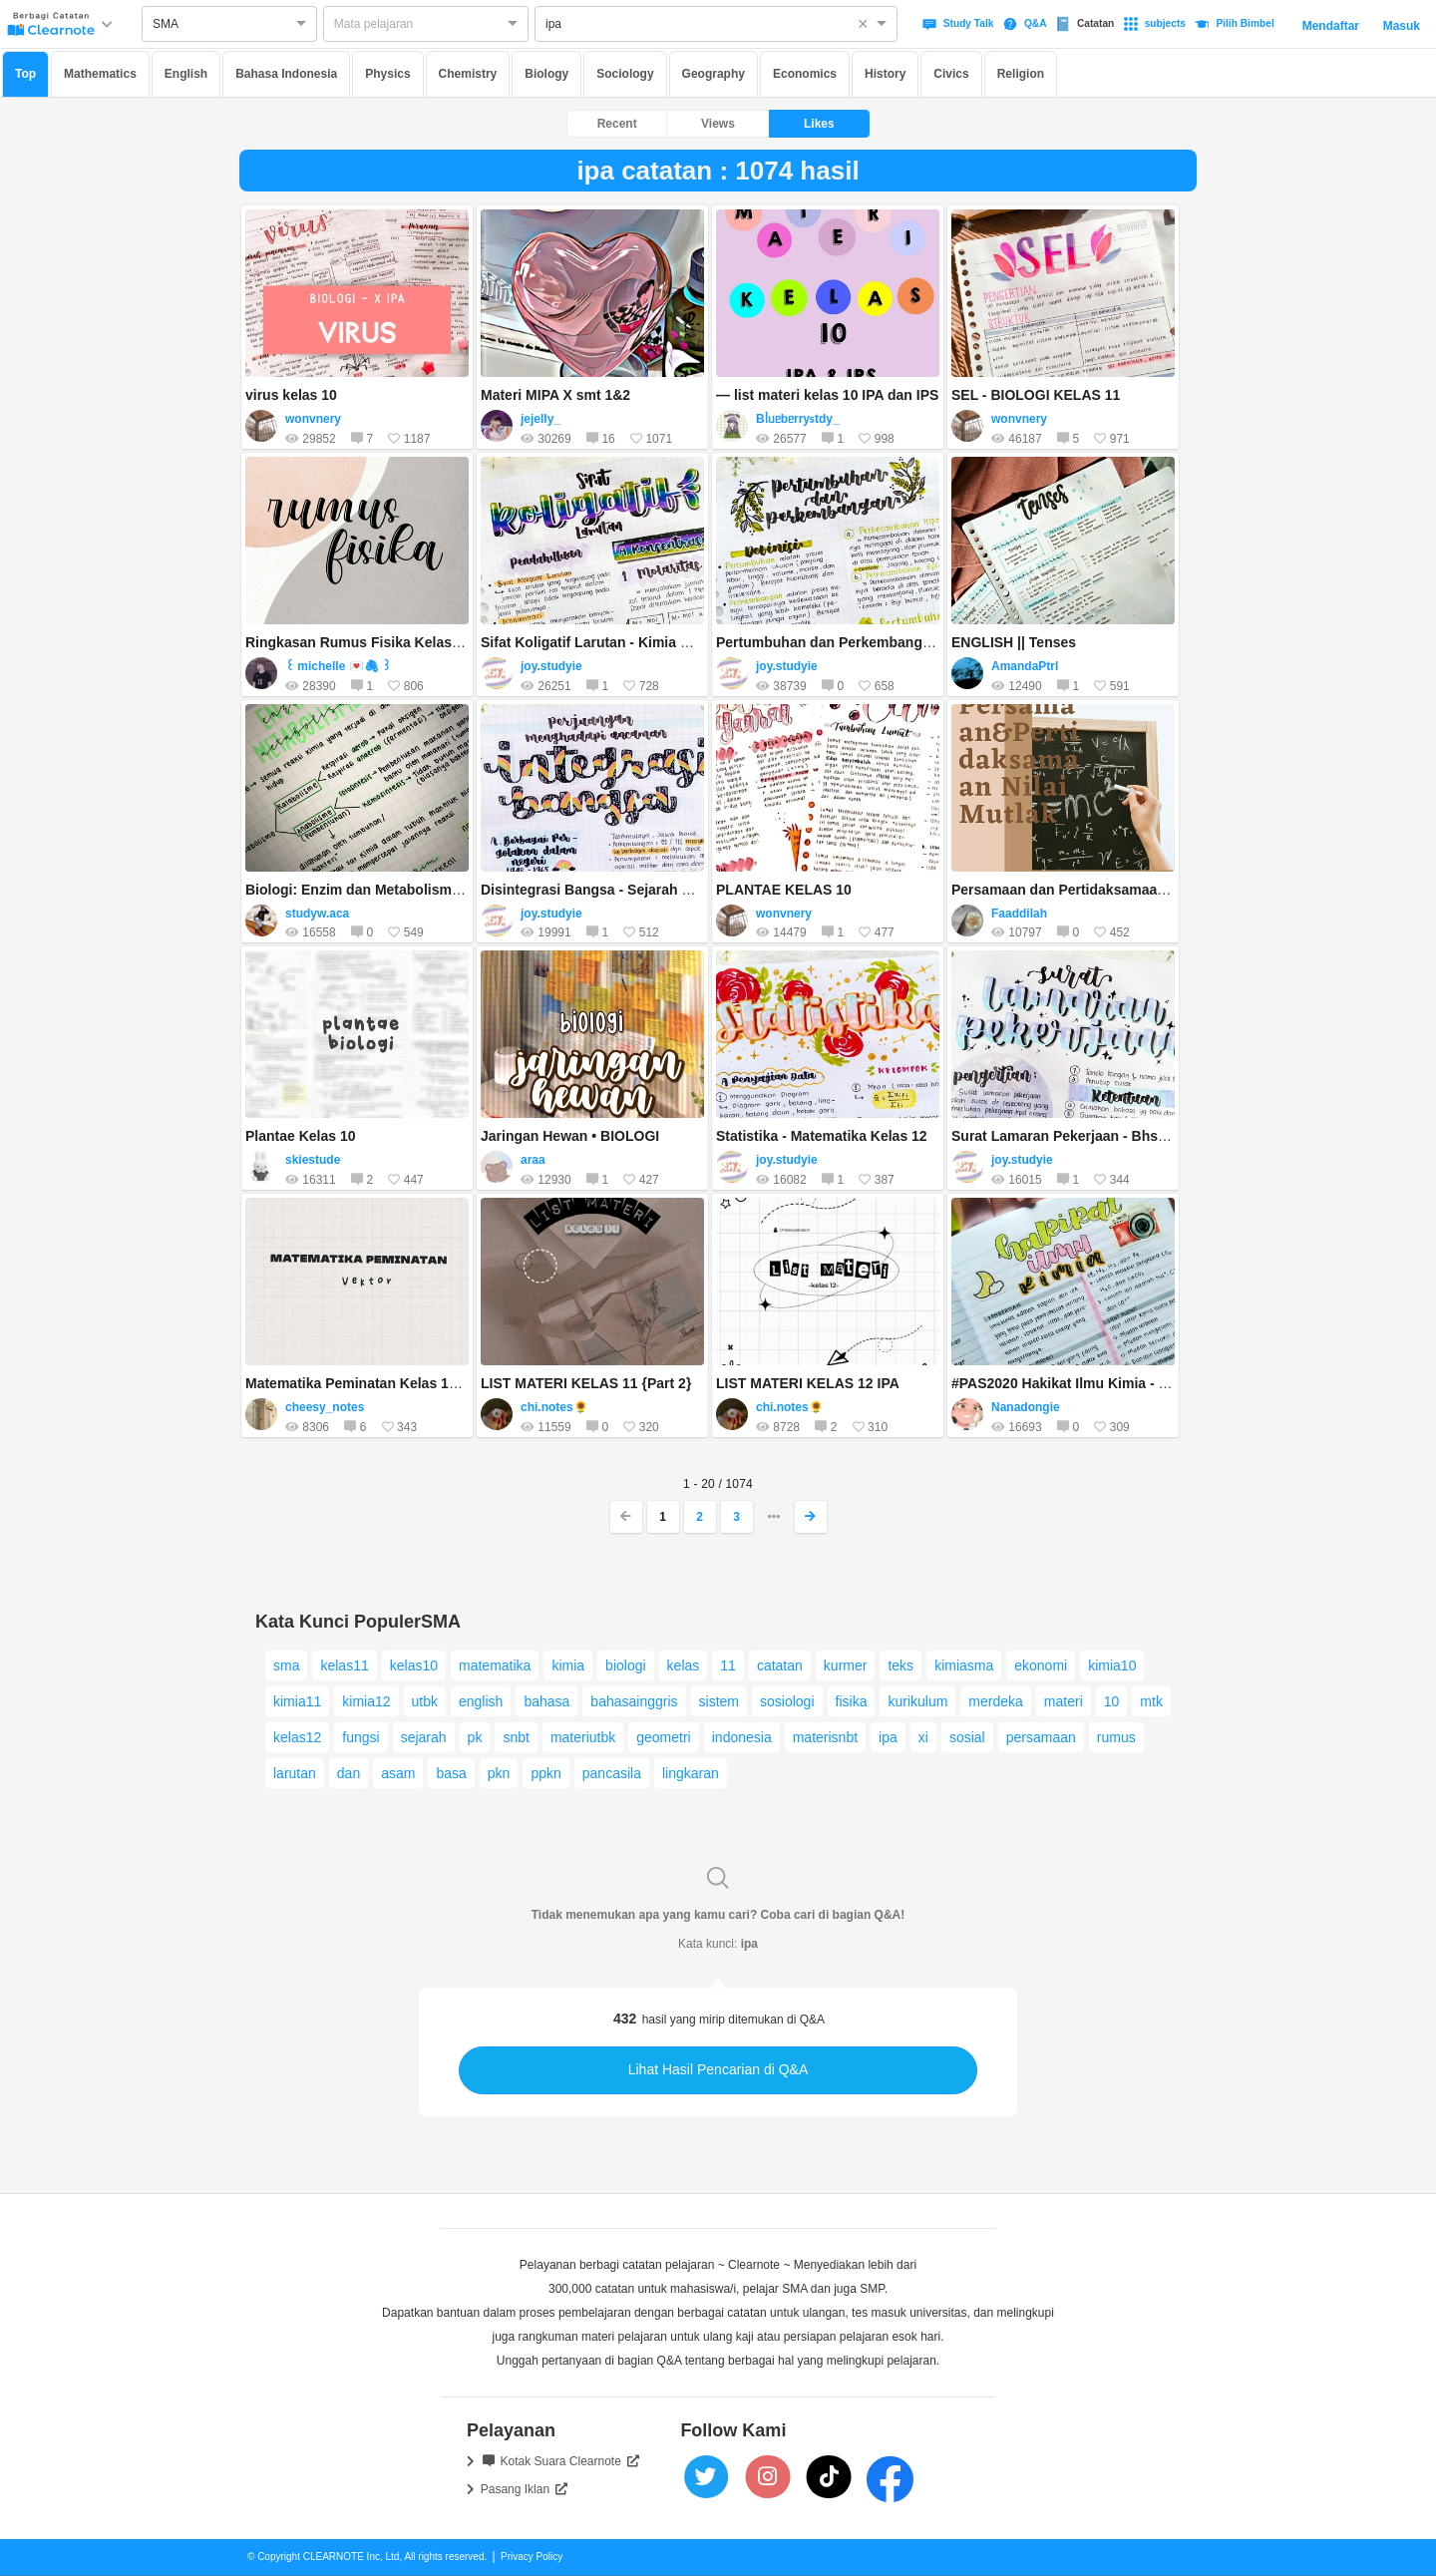  Describe the element at coordinates (963, 1665) in the screenshot. I see `kimiasma` at that location.